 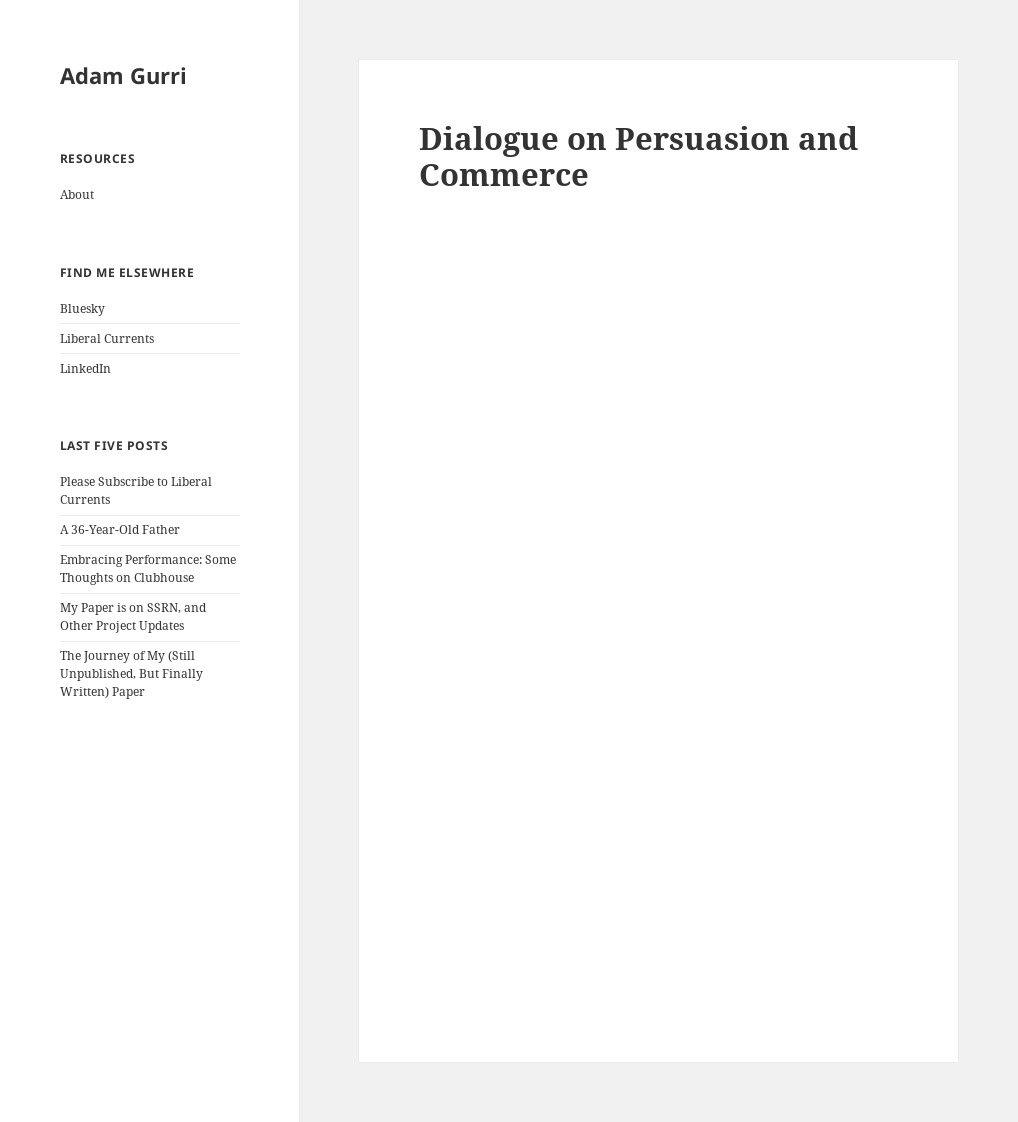 What do you see at coordinates (77, 194) in the screenshot?
I see `About` at bounding box center [77, 194].